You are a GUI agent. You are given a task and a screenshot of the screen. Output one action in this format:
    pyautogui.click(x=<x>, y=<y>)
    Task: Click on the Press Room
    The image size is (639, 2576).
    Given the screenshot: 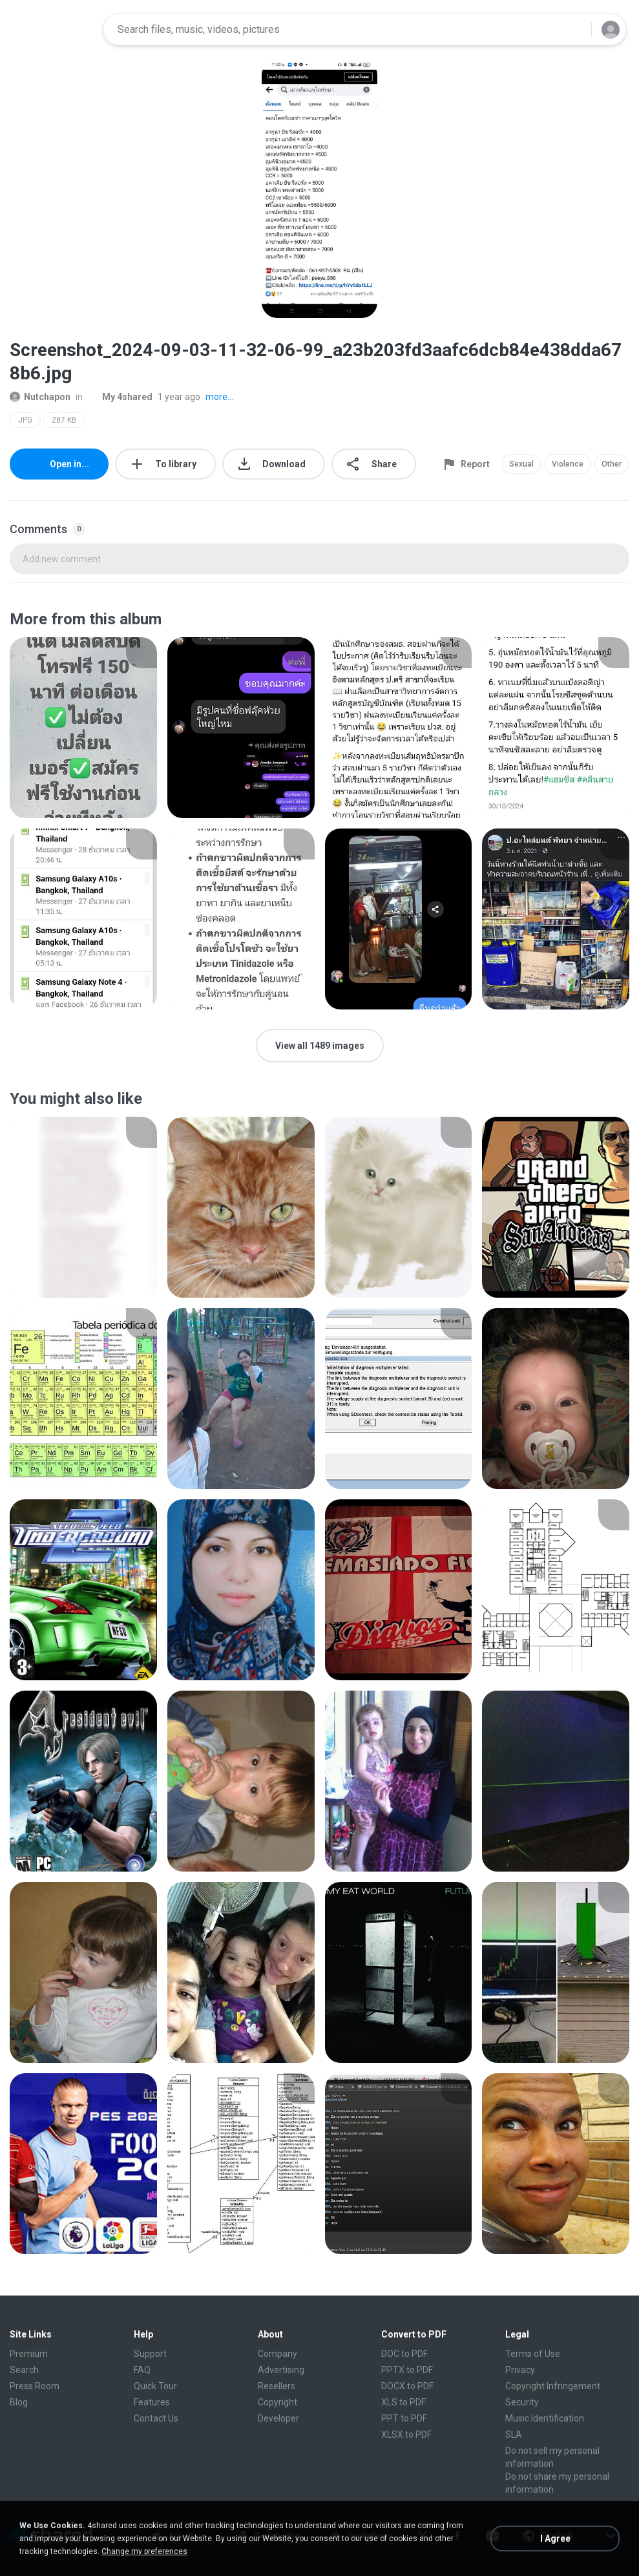 What is the action you would take?
    pyautogui.click(x=34, y=2386)
    